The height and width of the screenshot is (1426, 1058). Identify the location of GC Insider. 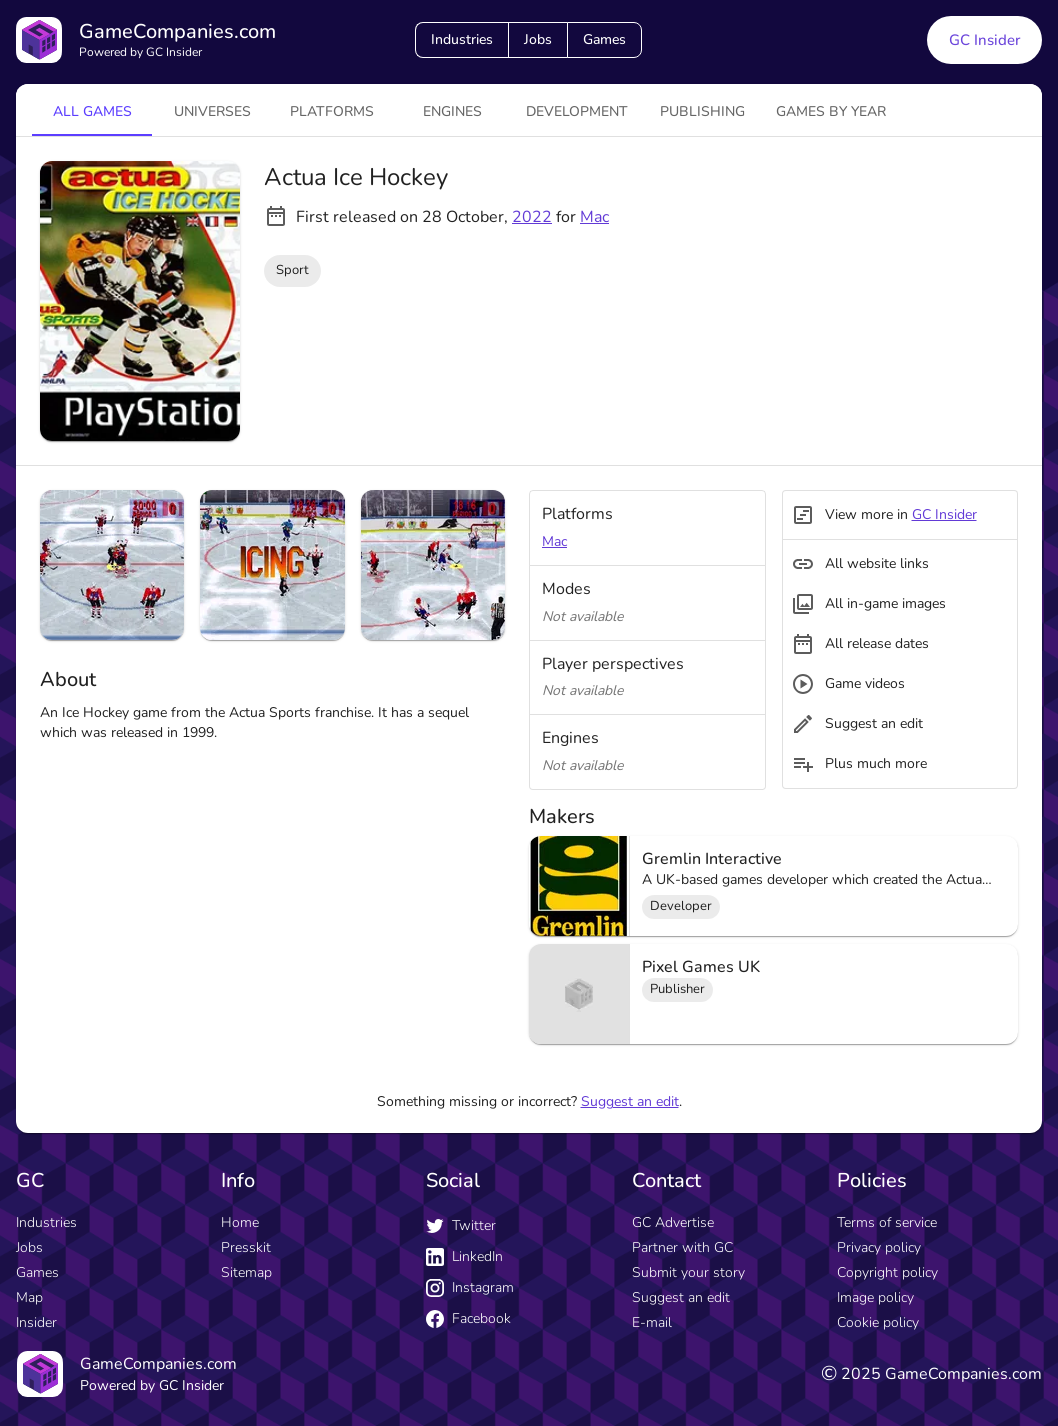
(944, 514).